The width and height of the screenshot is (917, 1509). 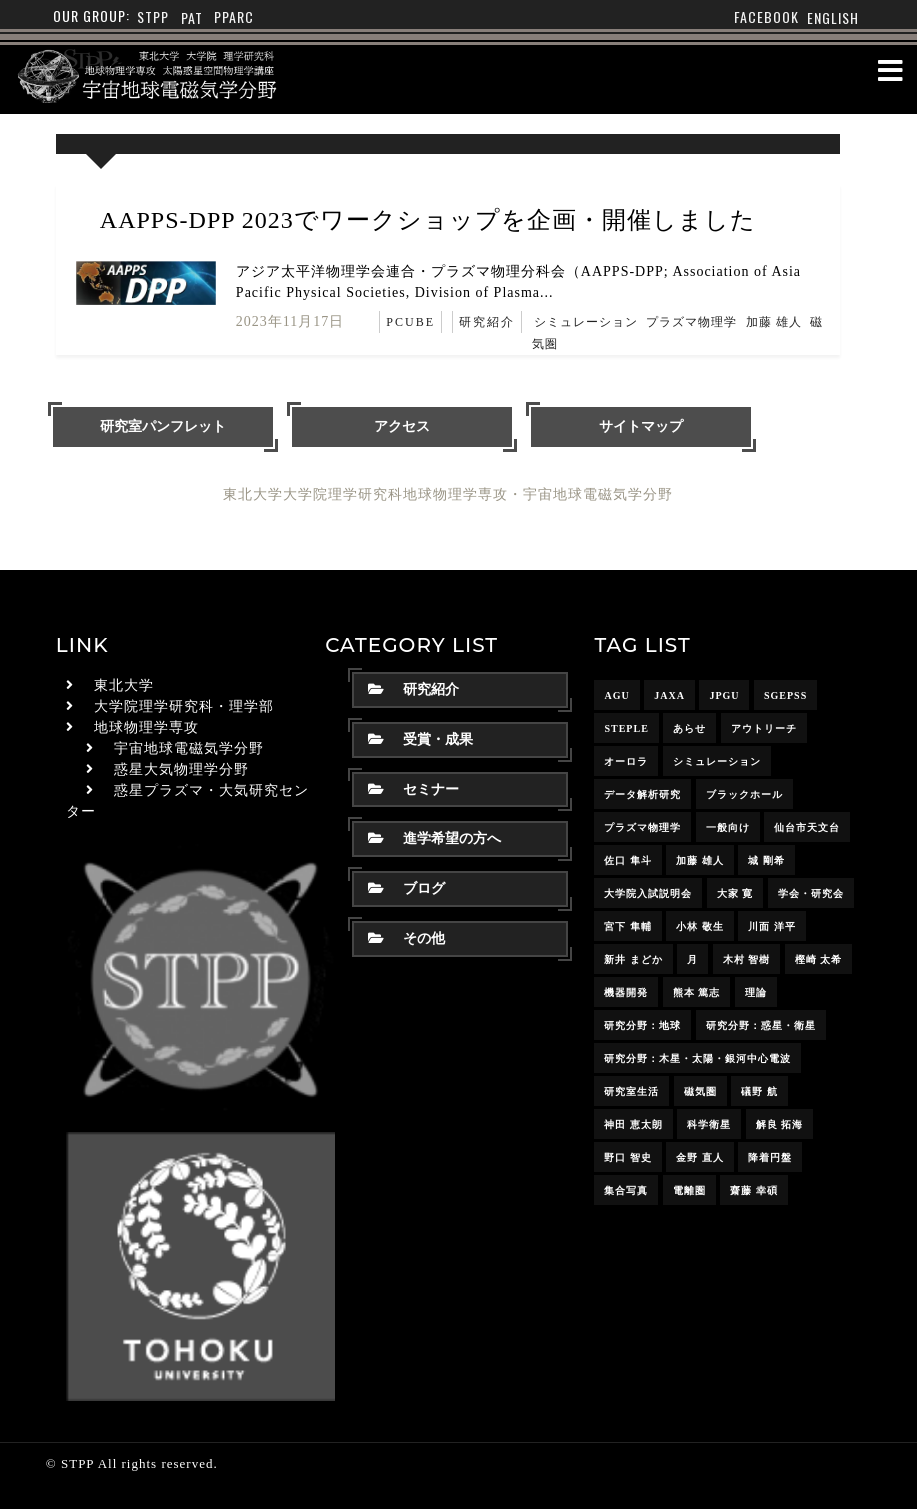 I want to click on その他, so click(x=406, y=938).